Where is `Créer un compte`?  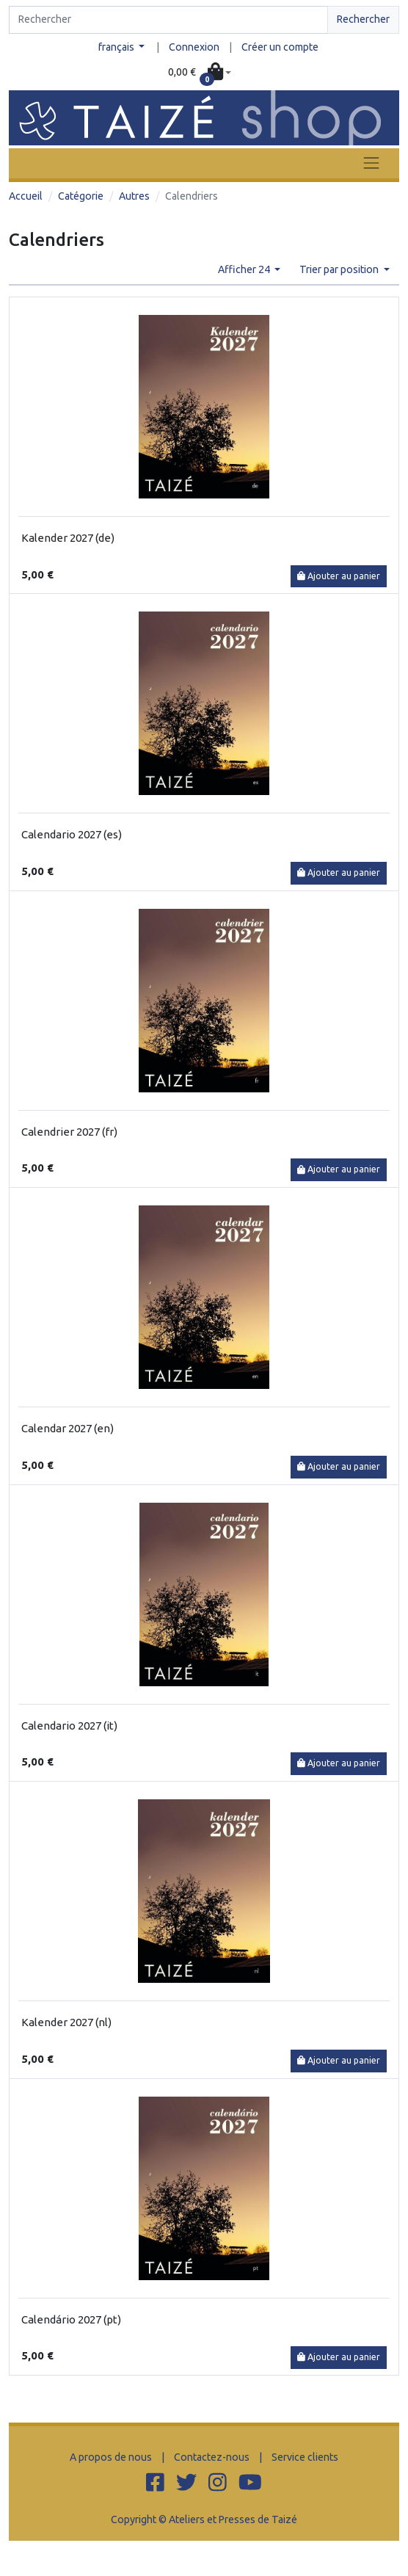 Créer un compte is located at coordinates (279, 47).